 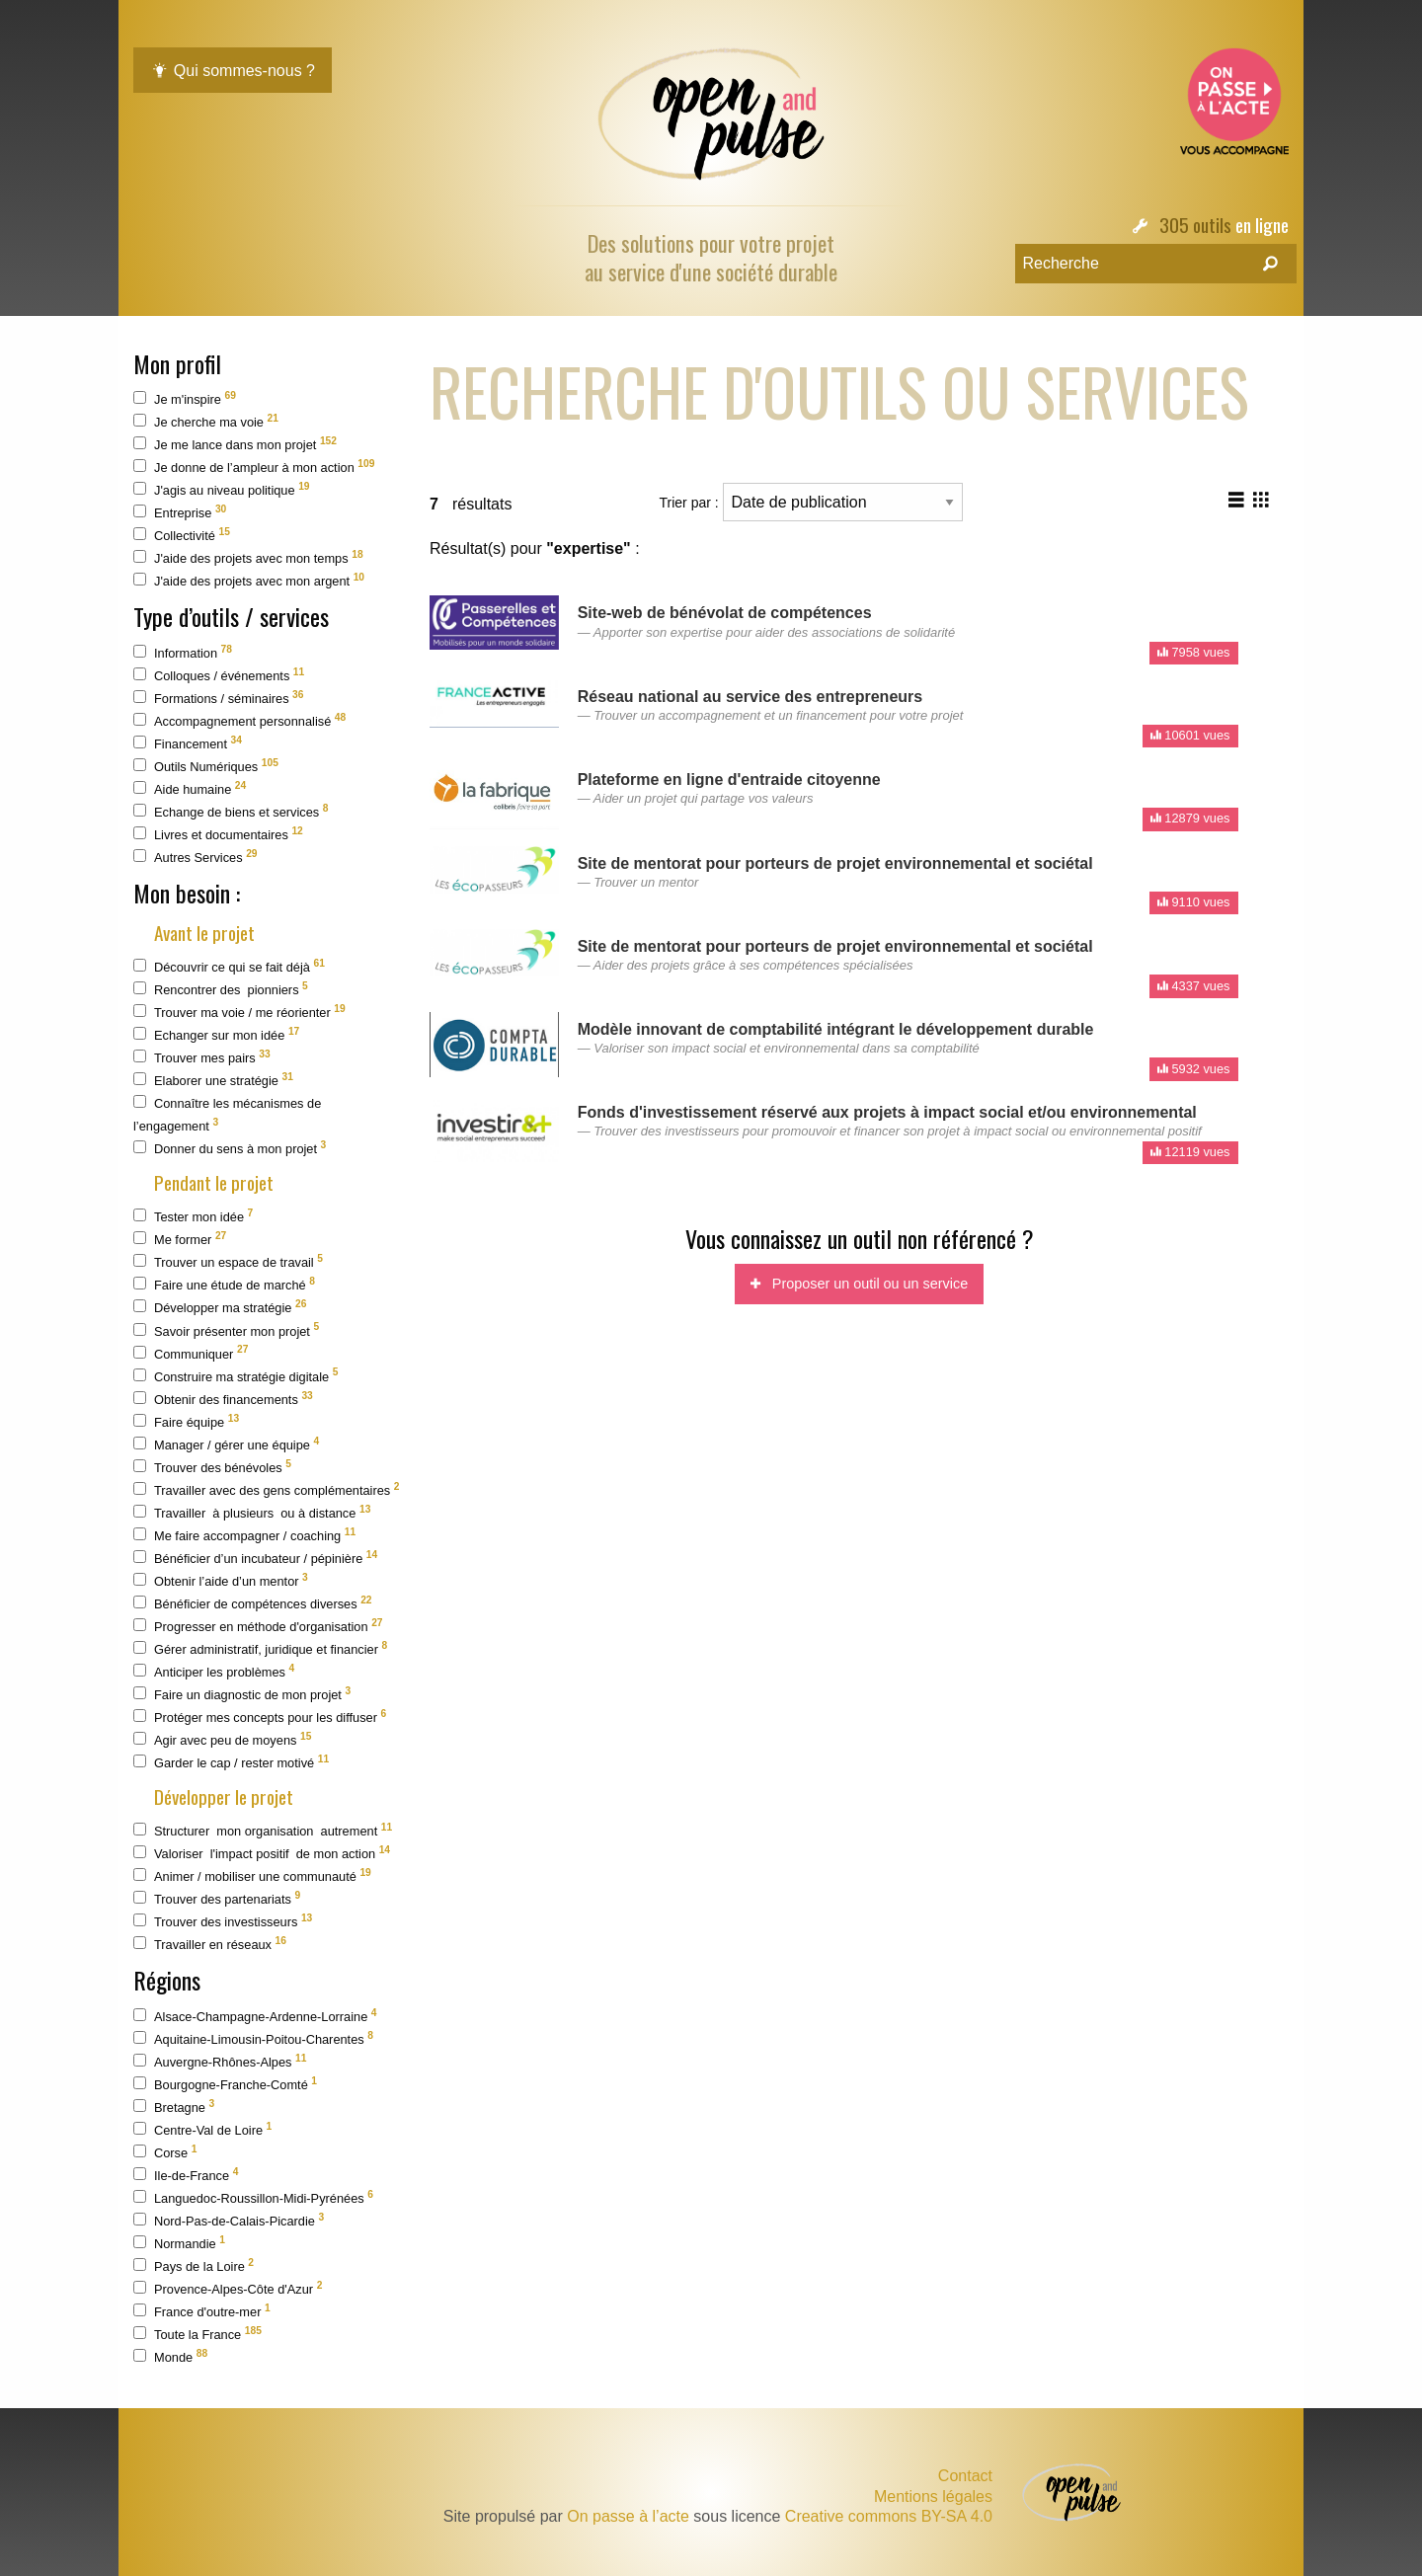 What do you see at coordinates (887, 1112) in the screenshot?
I see `Fonds d'investissement réservé aux projets à impact social et/ou environnemental` at bounding box center [887, 1112].